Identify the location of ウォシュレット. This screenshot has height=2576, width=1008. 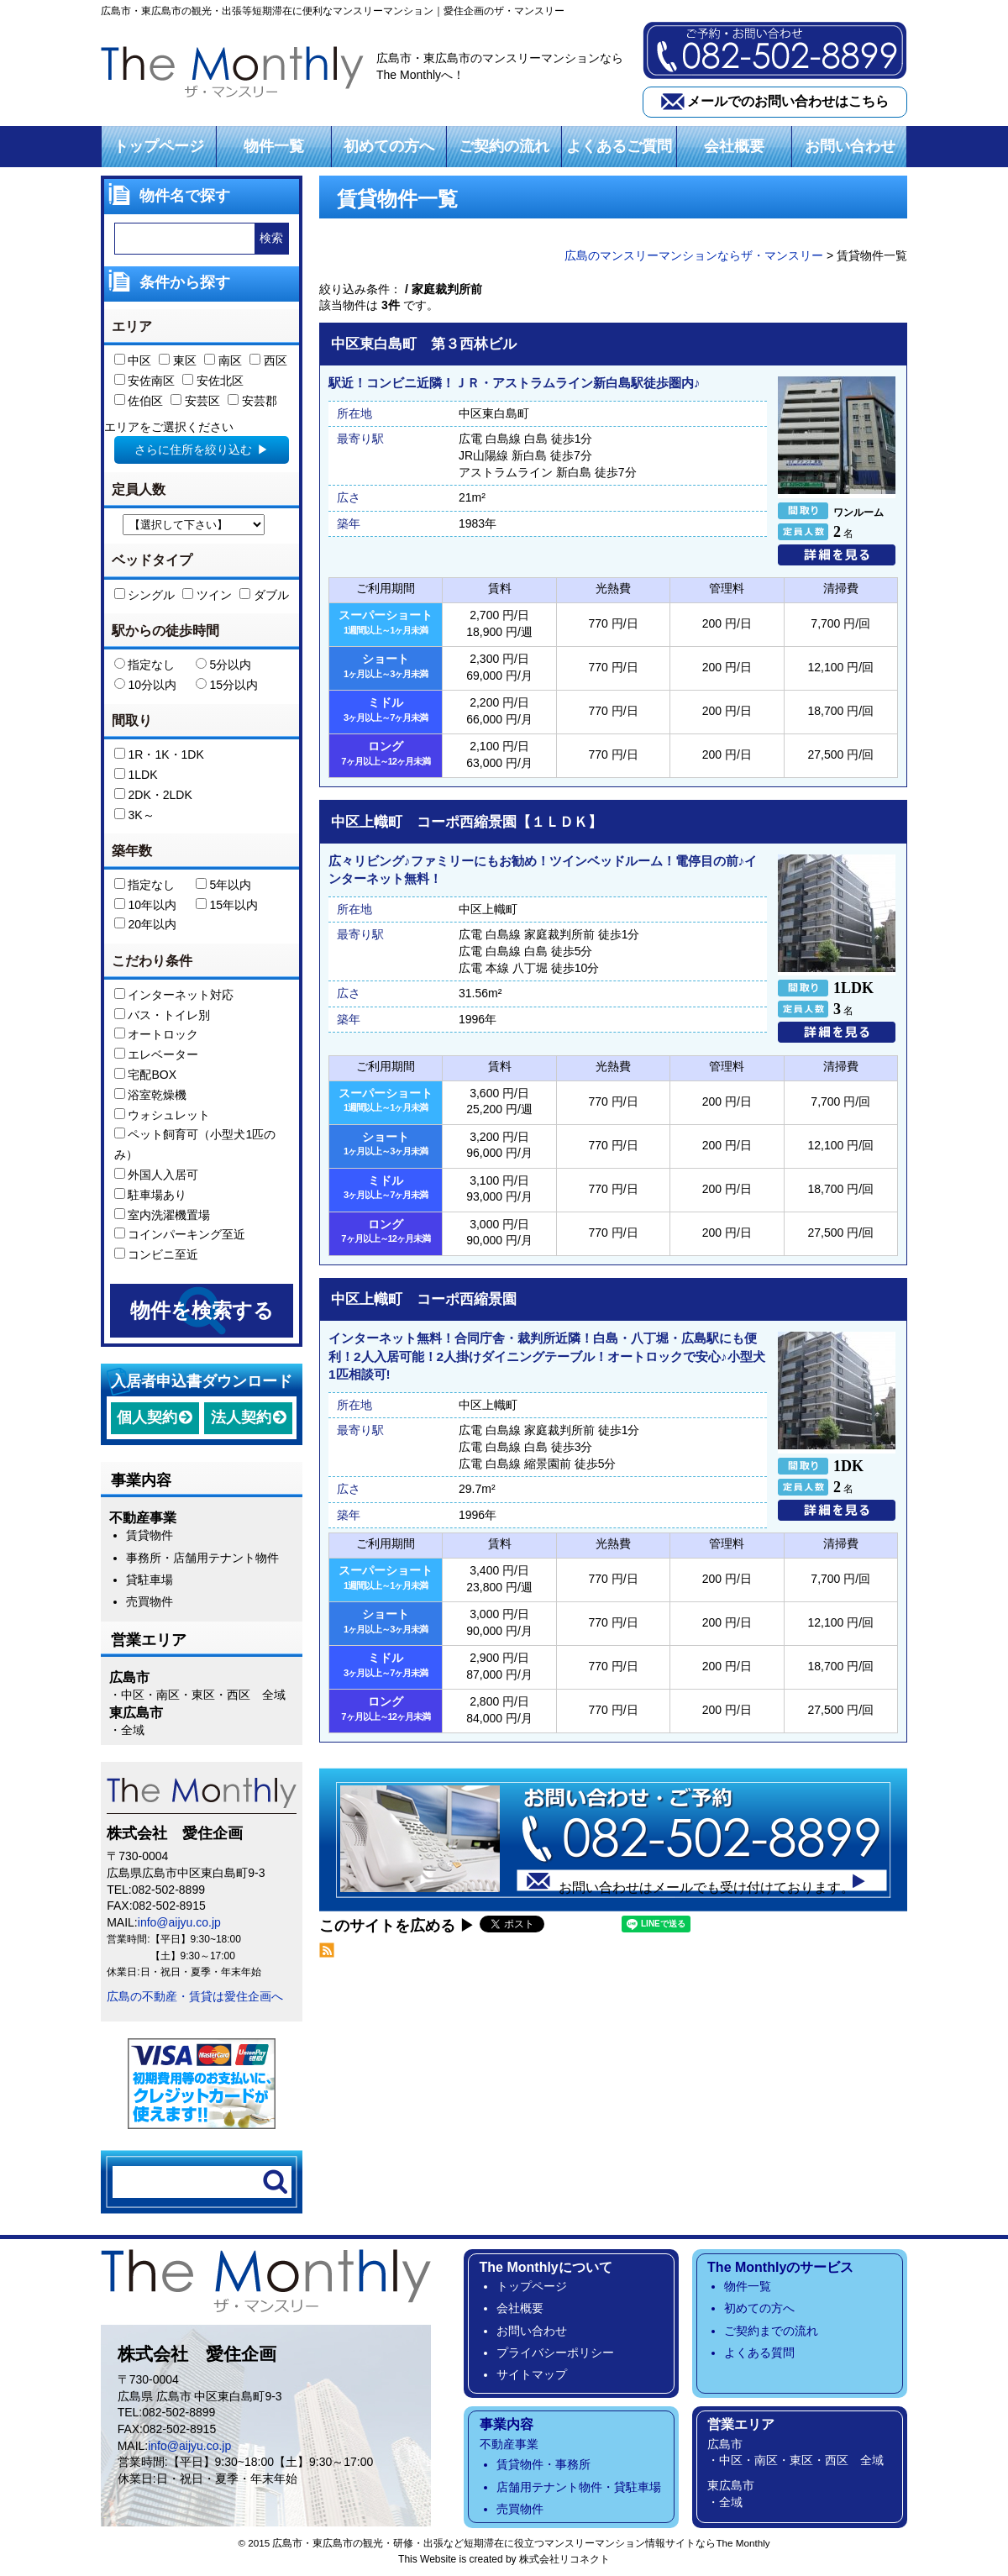
(162, 1115).